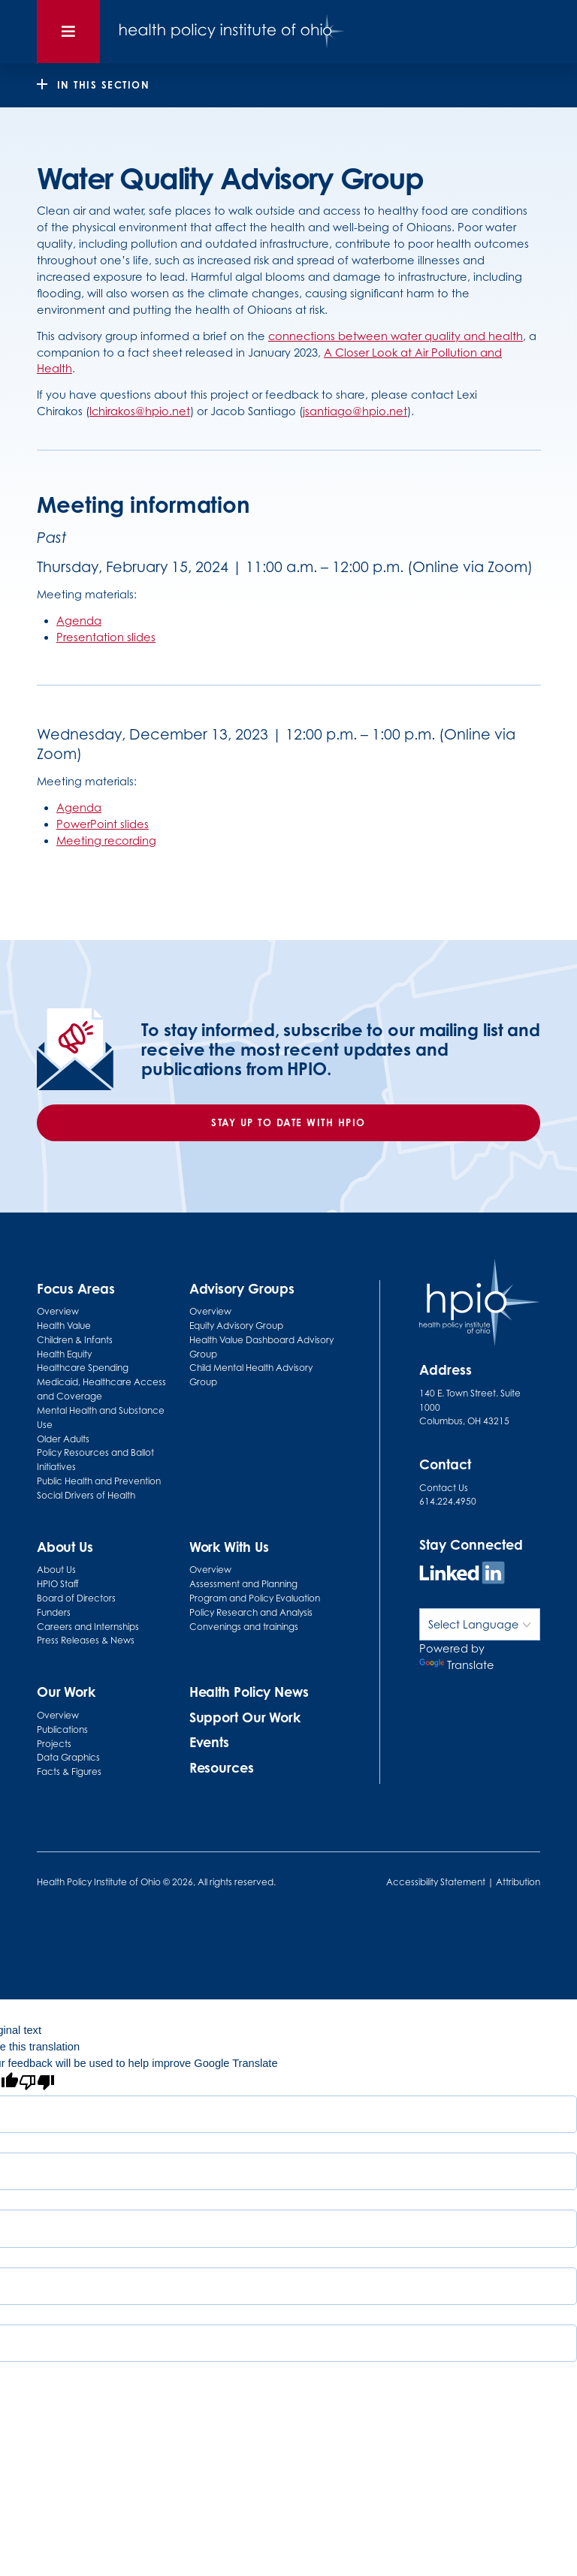 This screenshot has width=577, height=2576. I want to click on jsantiago@hpio.net, so click(355, 411).